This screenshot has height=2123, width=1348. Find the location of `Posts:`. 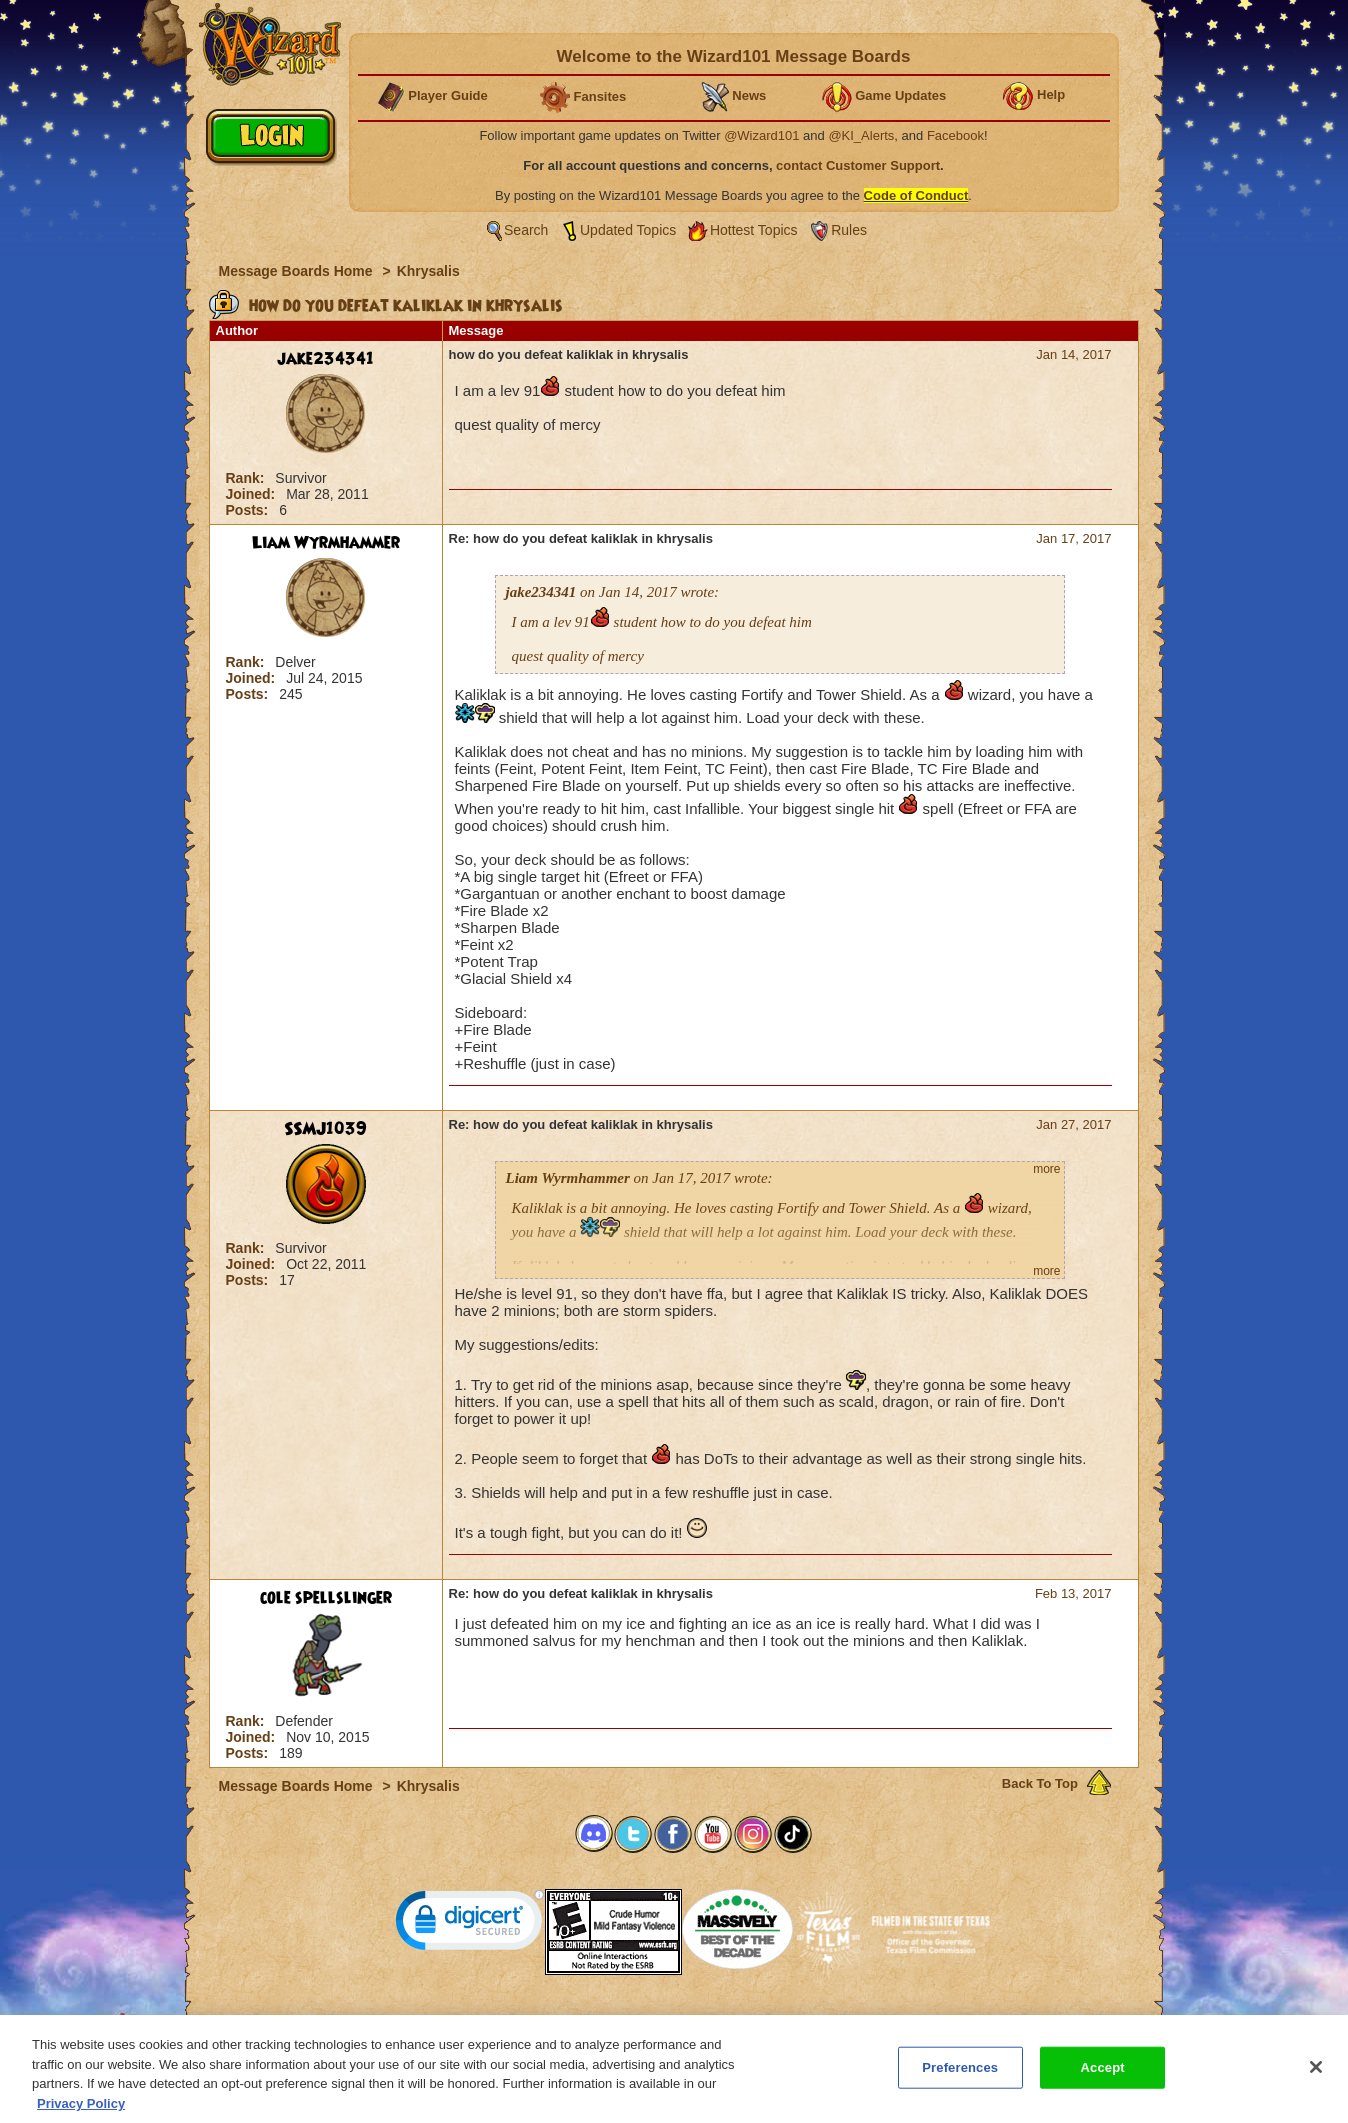

Posts: is located at coordinates (249, 510).